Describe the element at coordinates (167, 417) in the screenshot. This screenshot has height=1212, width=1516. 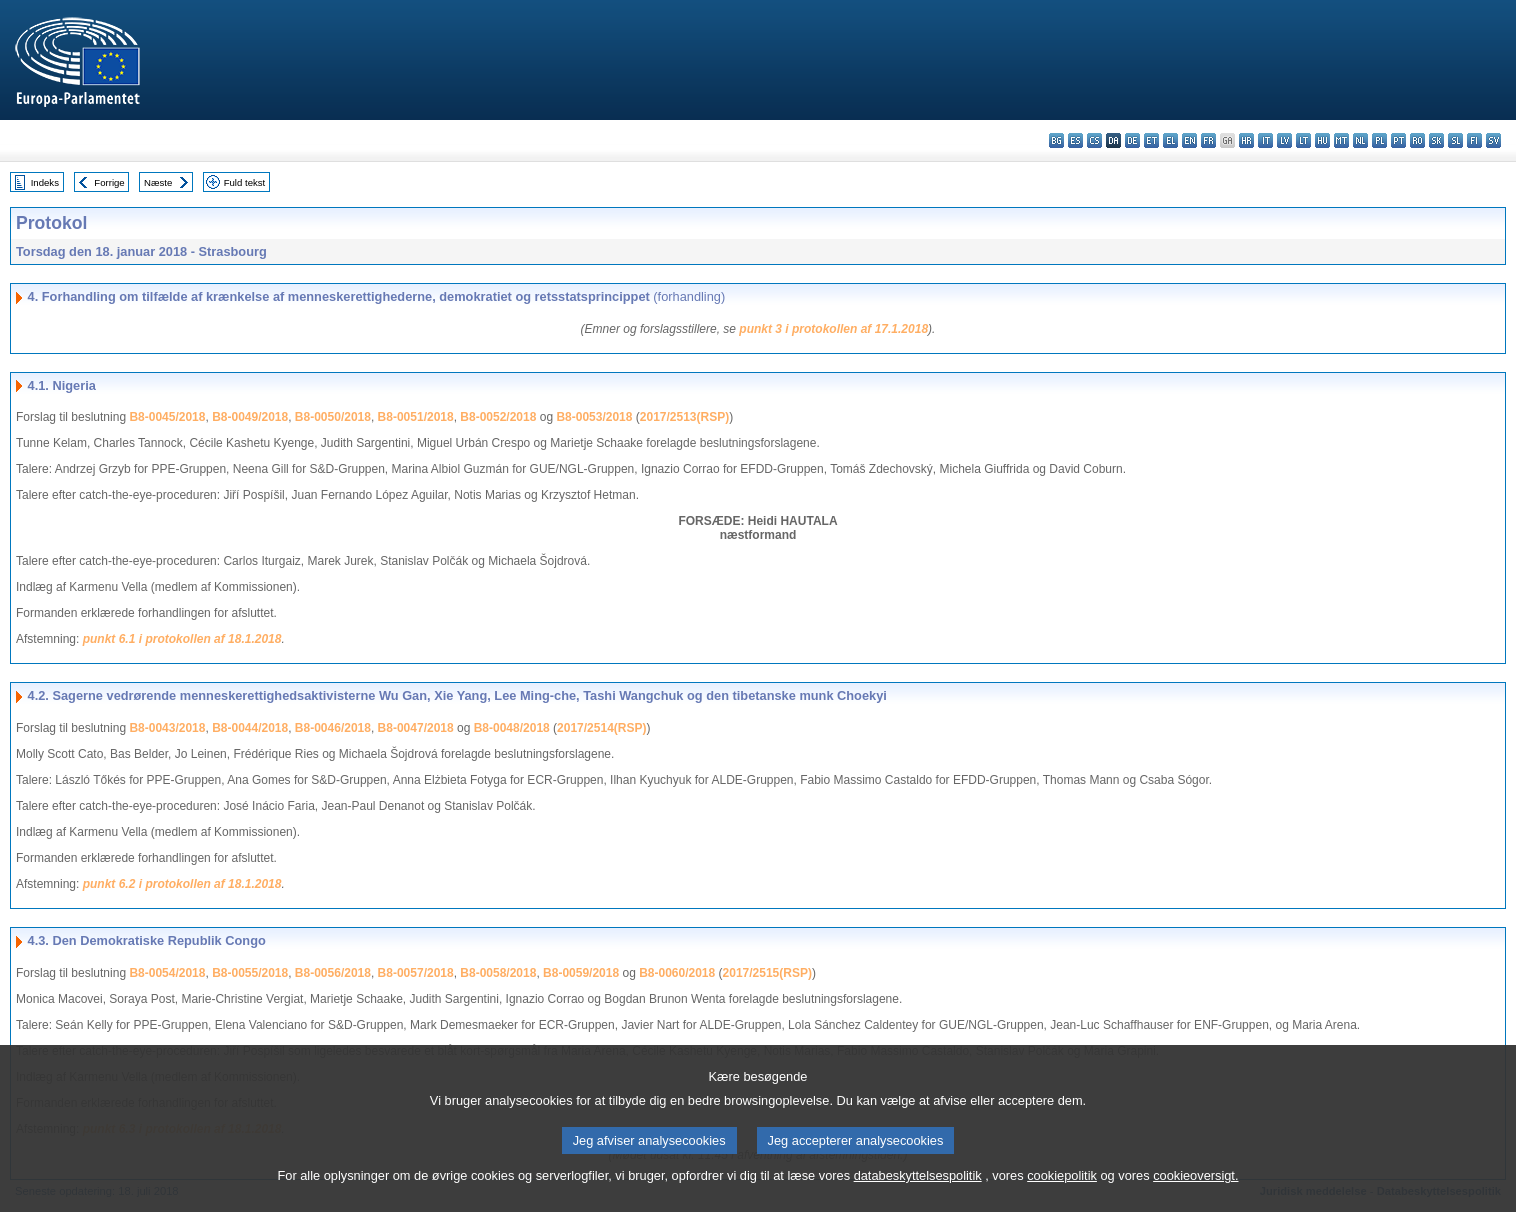
I see `B8-0045/2018` at that location.